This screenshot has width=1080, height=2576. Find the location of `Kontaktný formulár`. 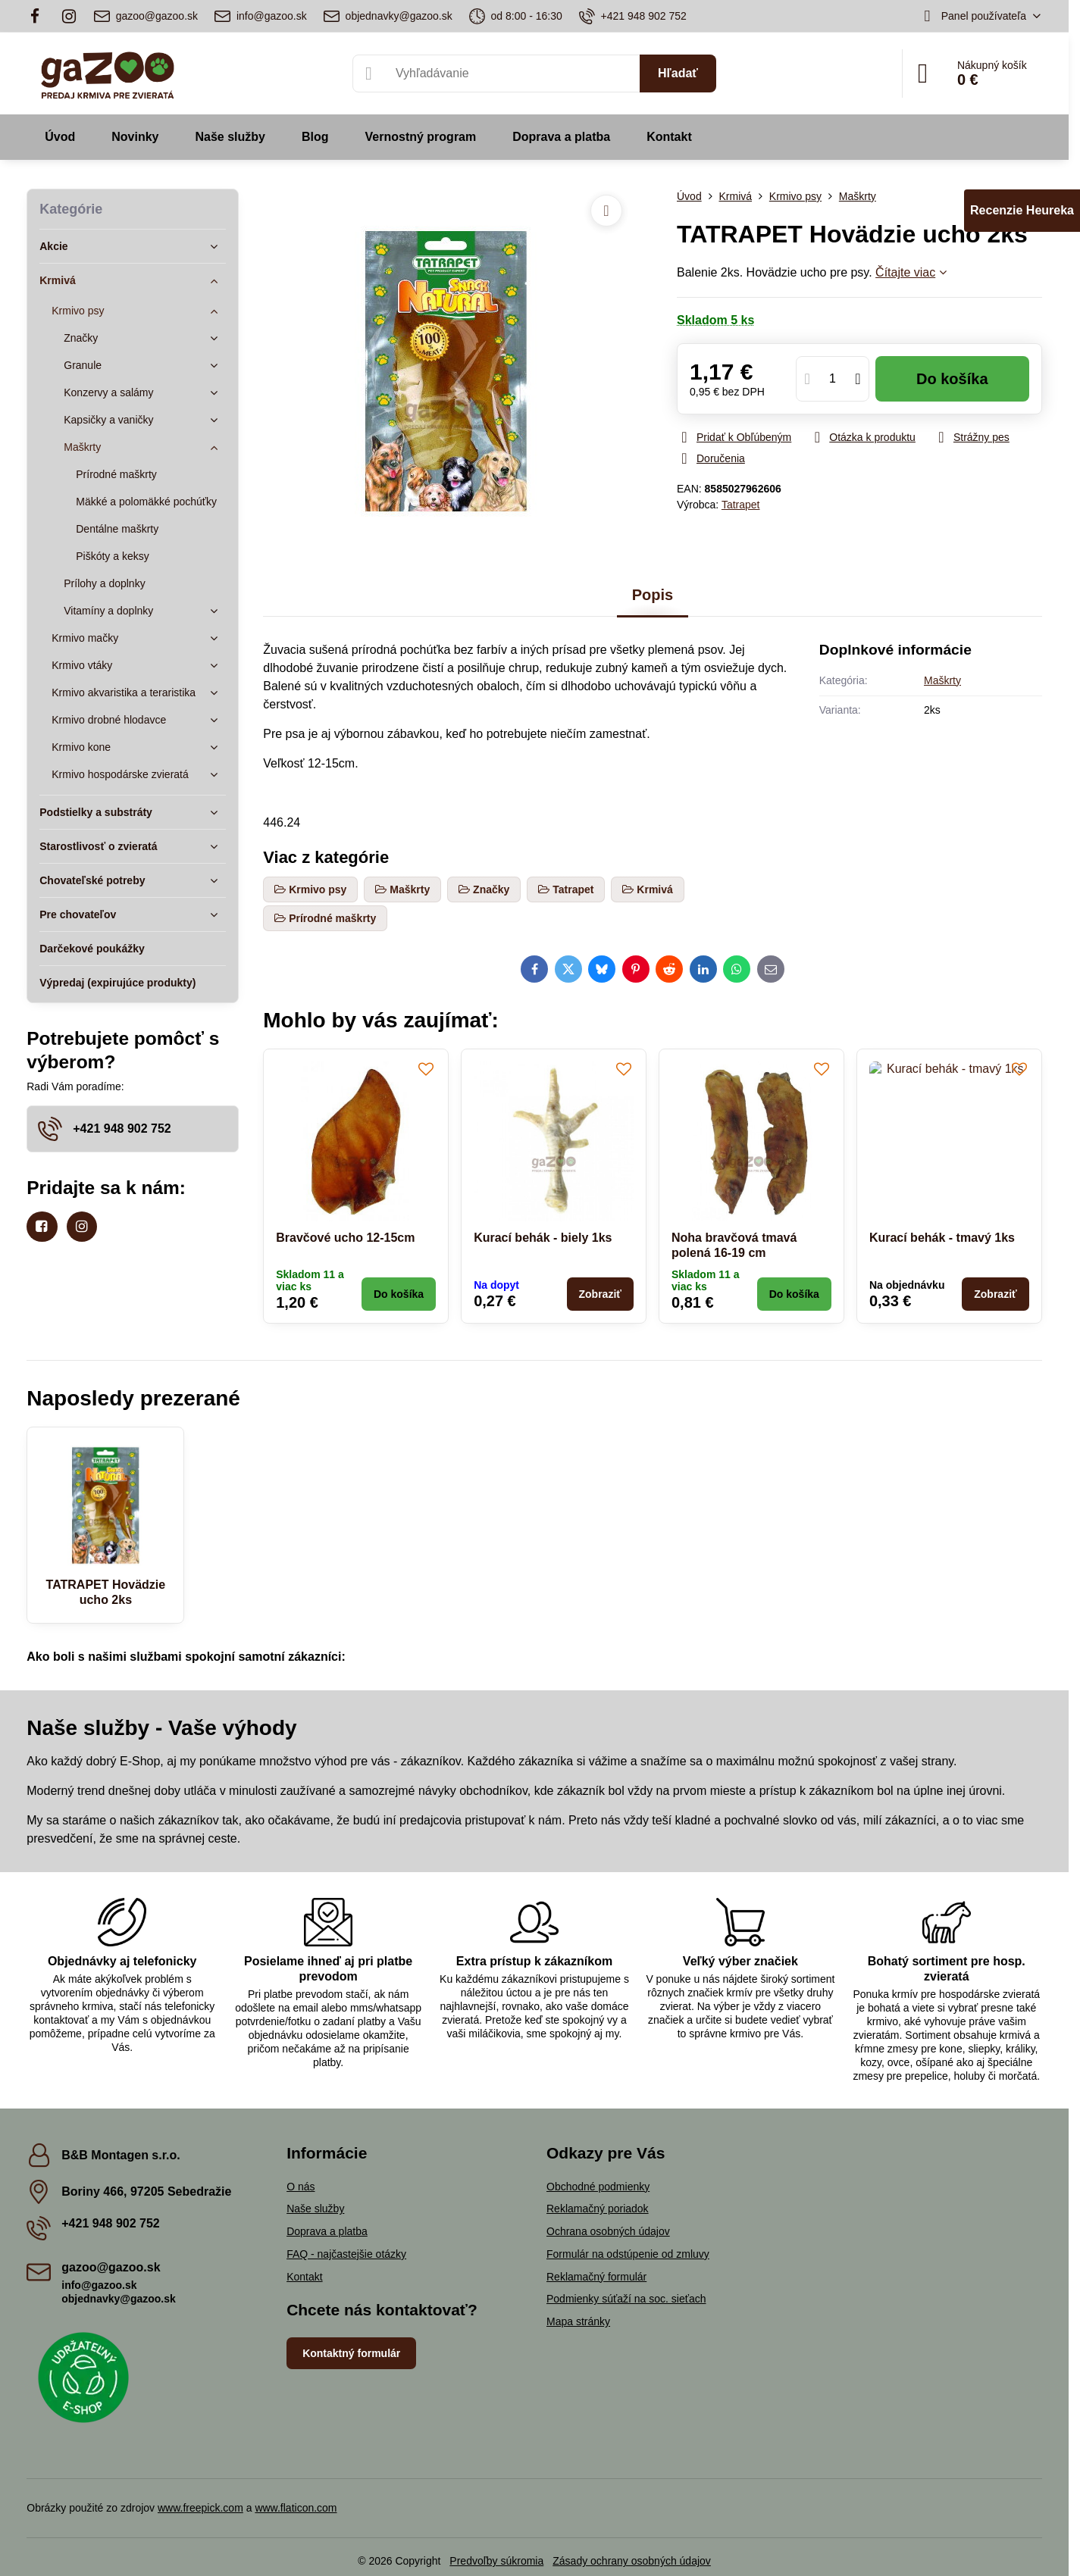

Kontaktný formulár is located at coordinates (351, 2353).